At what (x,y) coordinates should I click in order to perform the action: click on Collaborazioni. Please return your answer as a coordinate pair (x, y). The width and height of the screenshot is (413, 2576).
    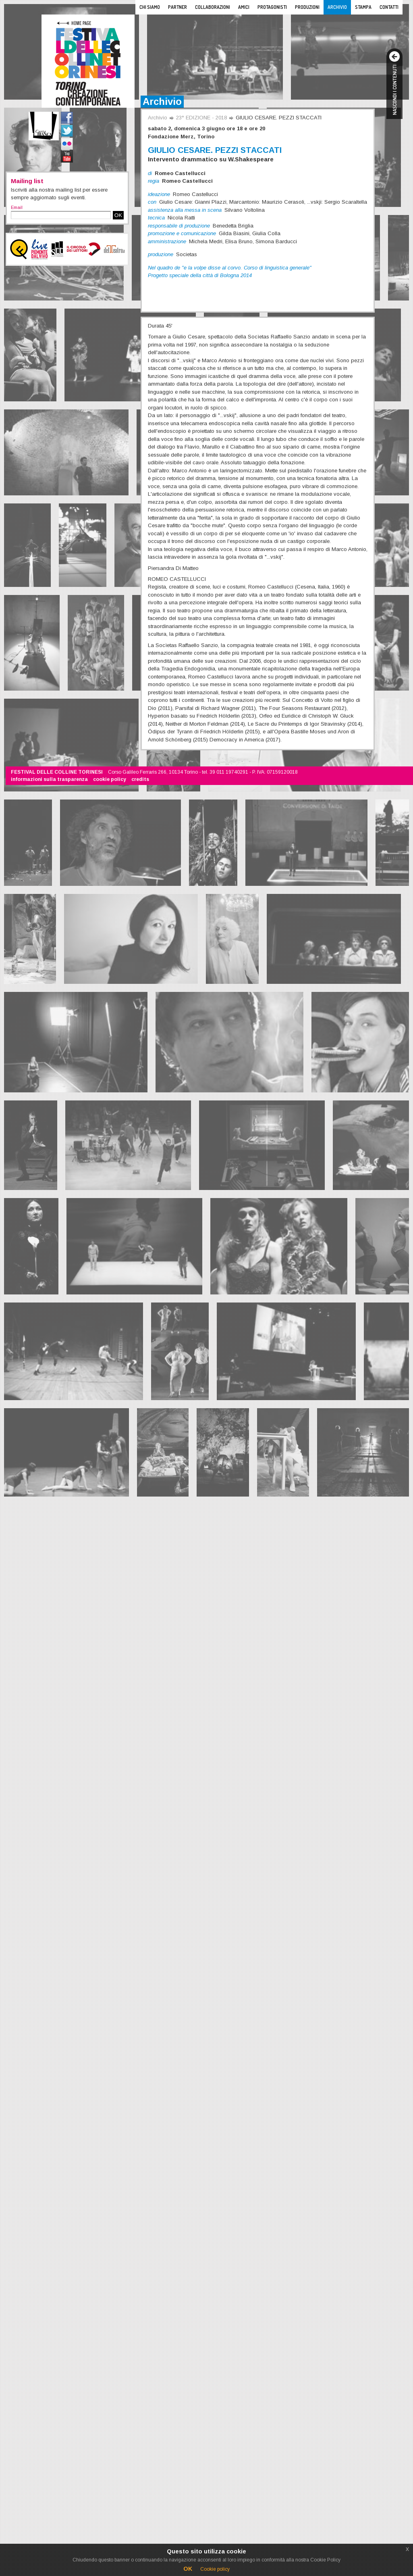
    Looking at the image, I should click on (212, 7).